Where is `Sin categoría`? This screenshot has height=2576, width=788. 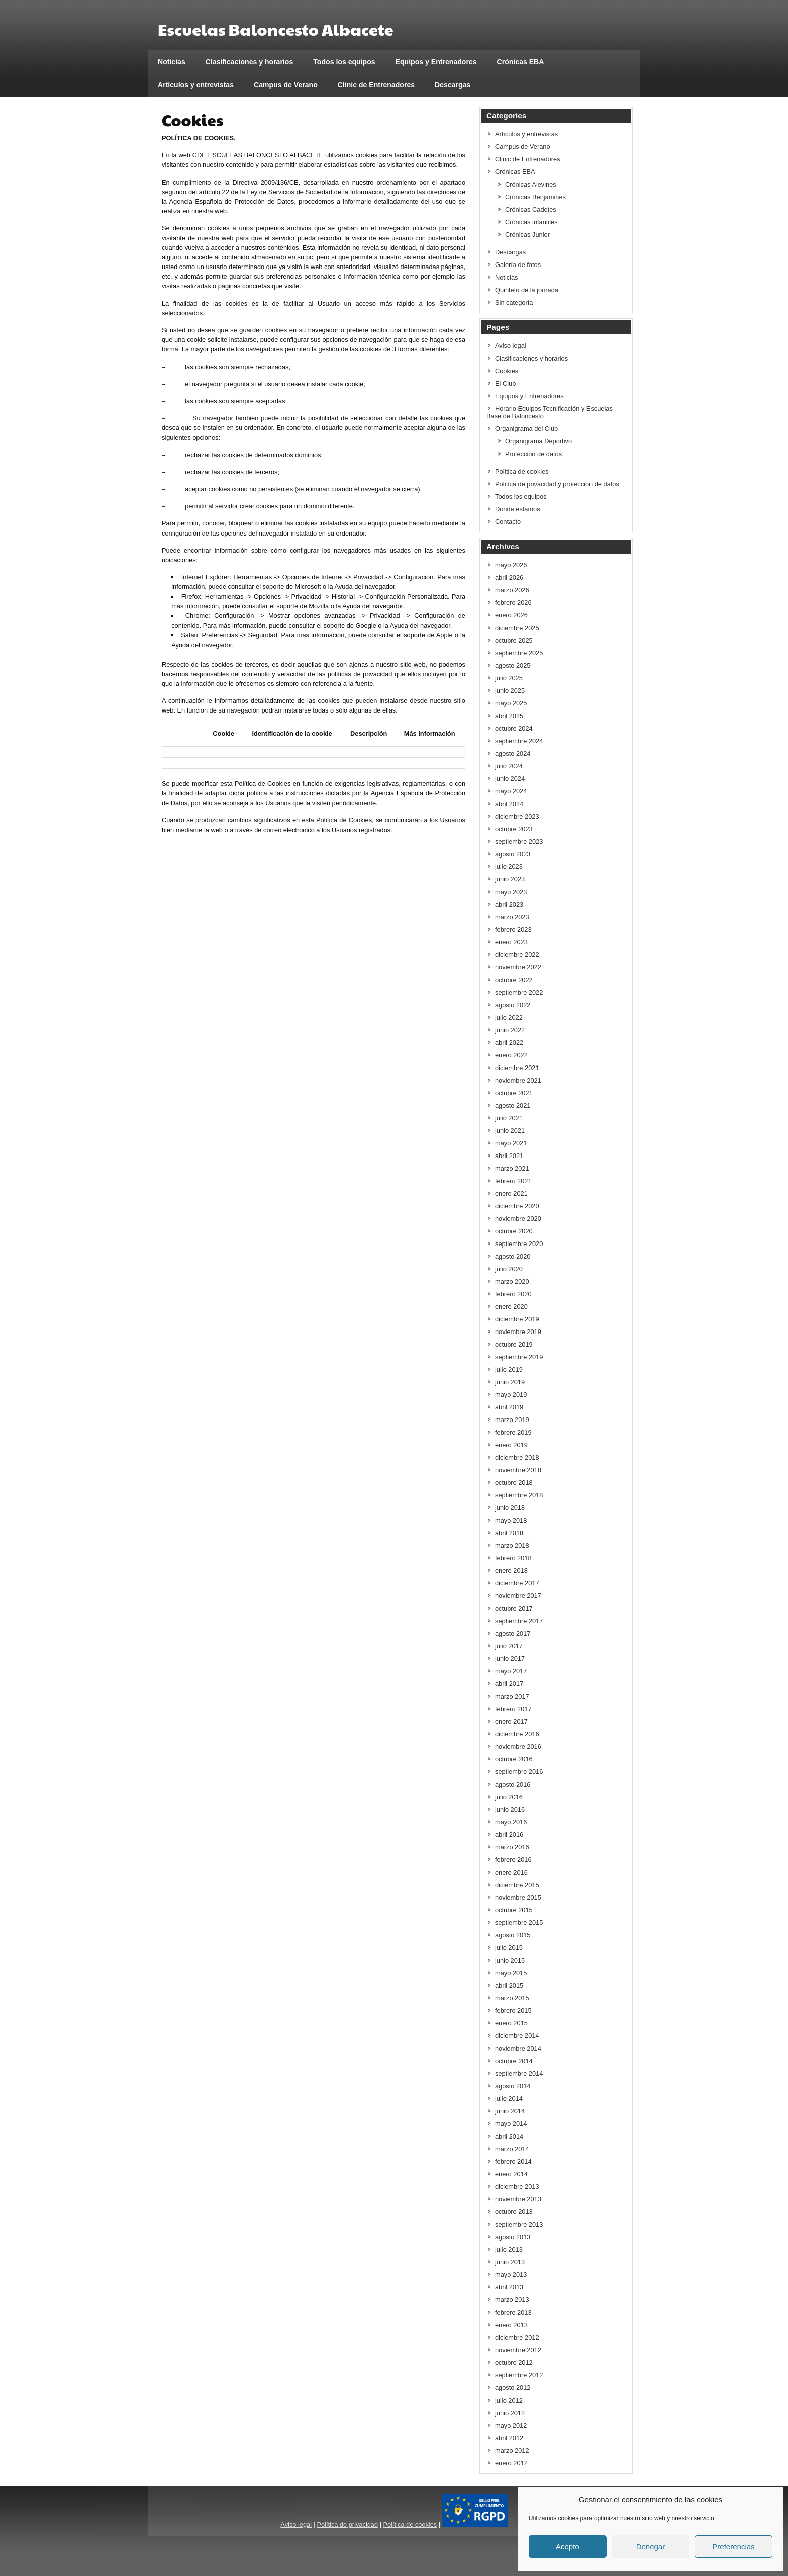 Sin categoría is located at coordinates (514, 302).